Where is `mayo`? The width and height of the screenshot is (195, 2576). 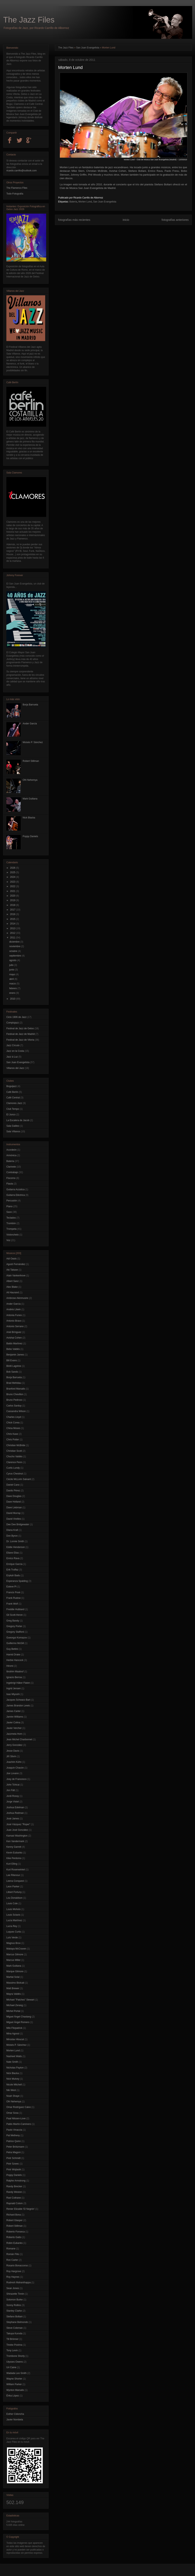 mayo is located at coordinates (12, 974).